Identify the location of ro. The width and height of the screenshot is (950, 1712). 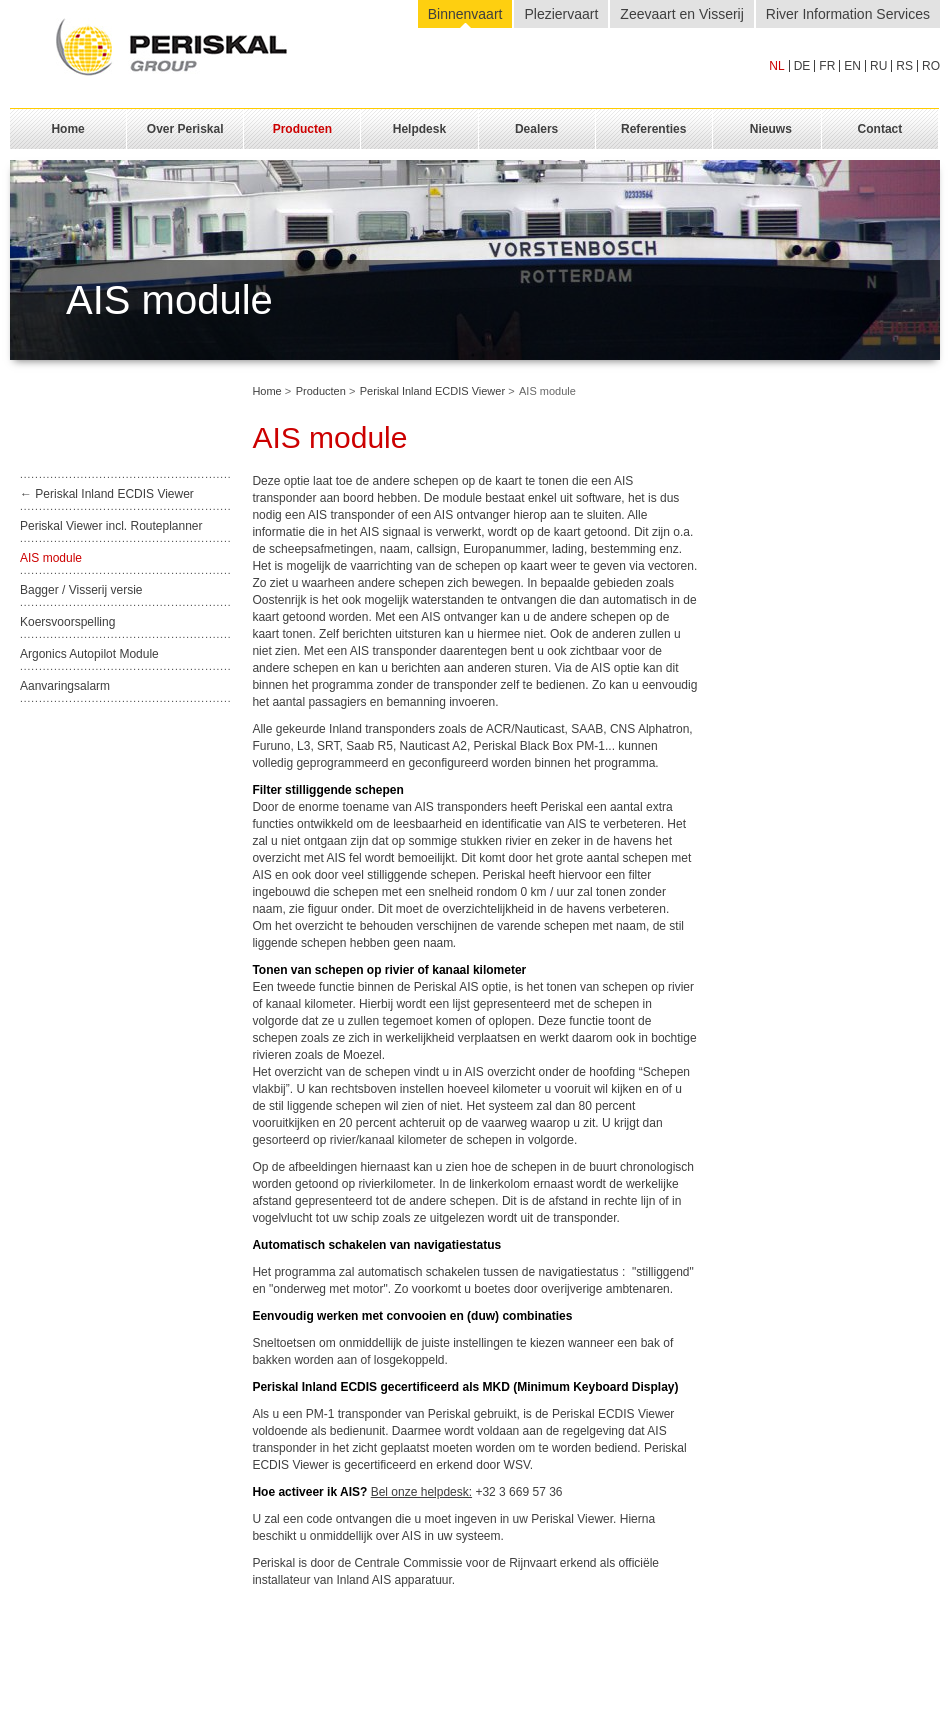
(931, 66).